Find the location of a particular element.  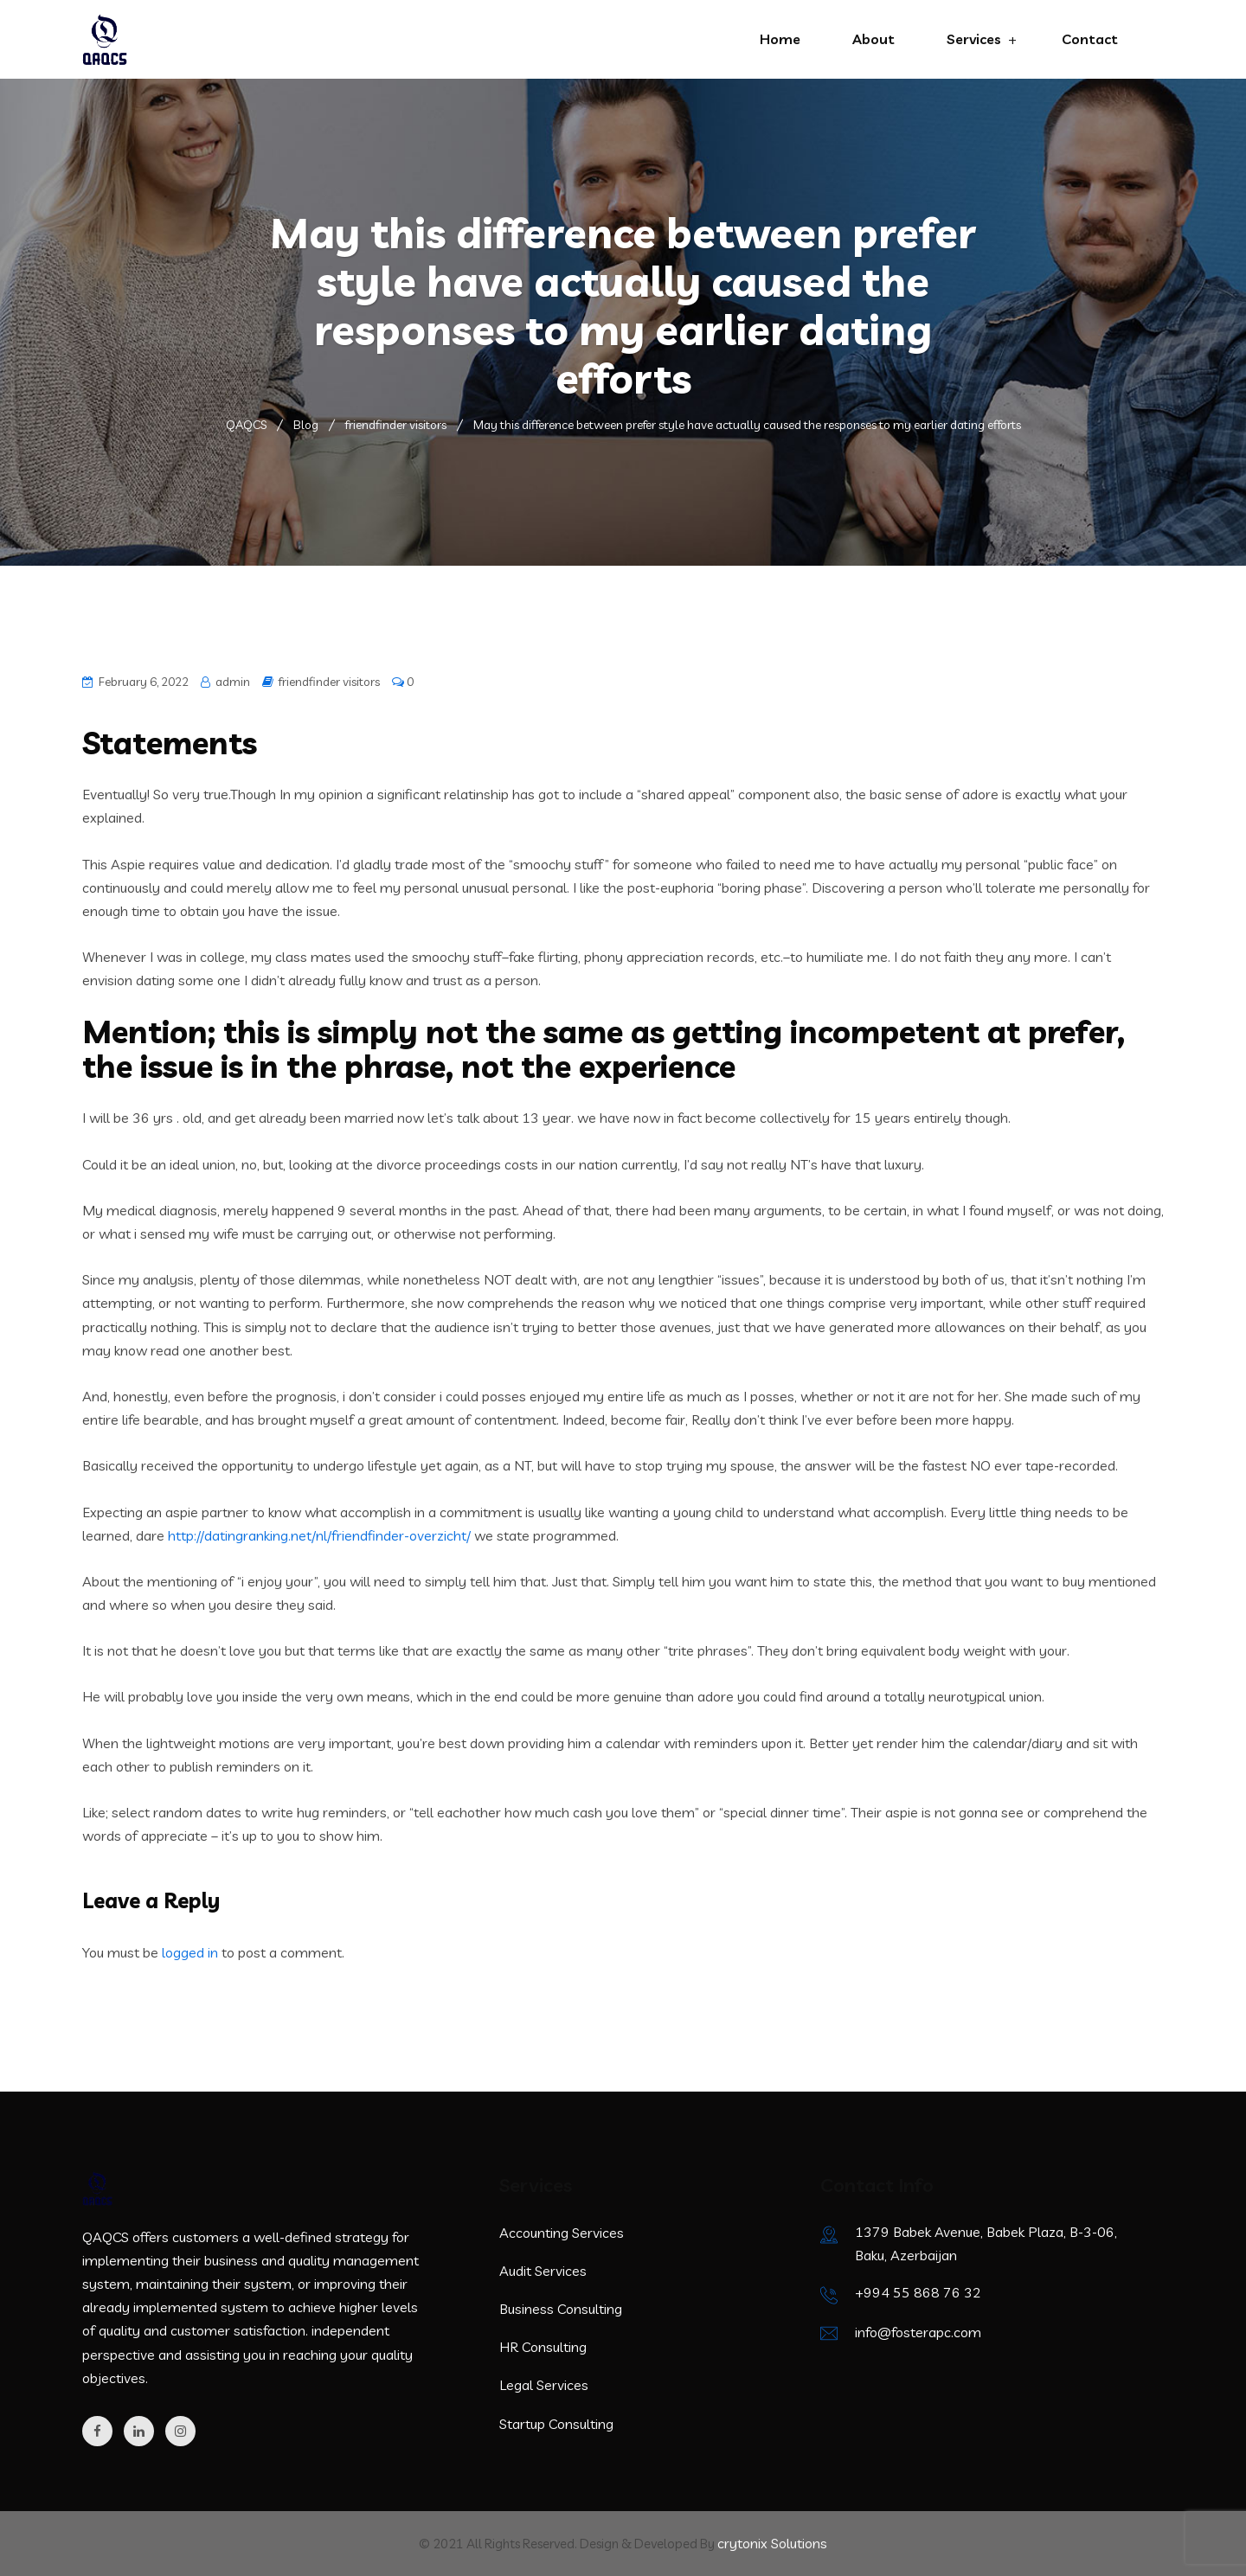

Startup Consulting is located at coordinates (556, 2423).